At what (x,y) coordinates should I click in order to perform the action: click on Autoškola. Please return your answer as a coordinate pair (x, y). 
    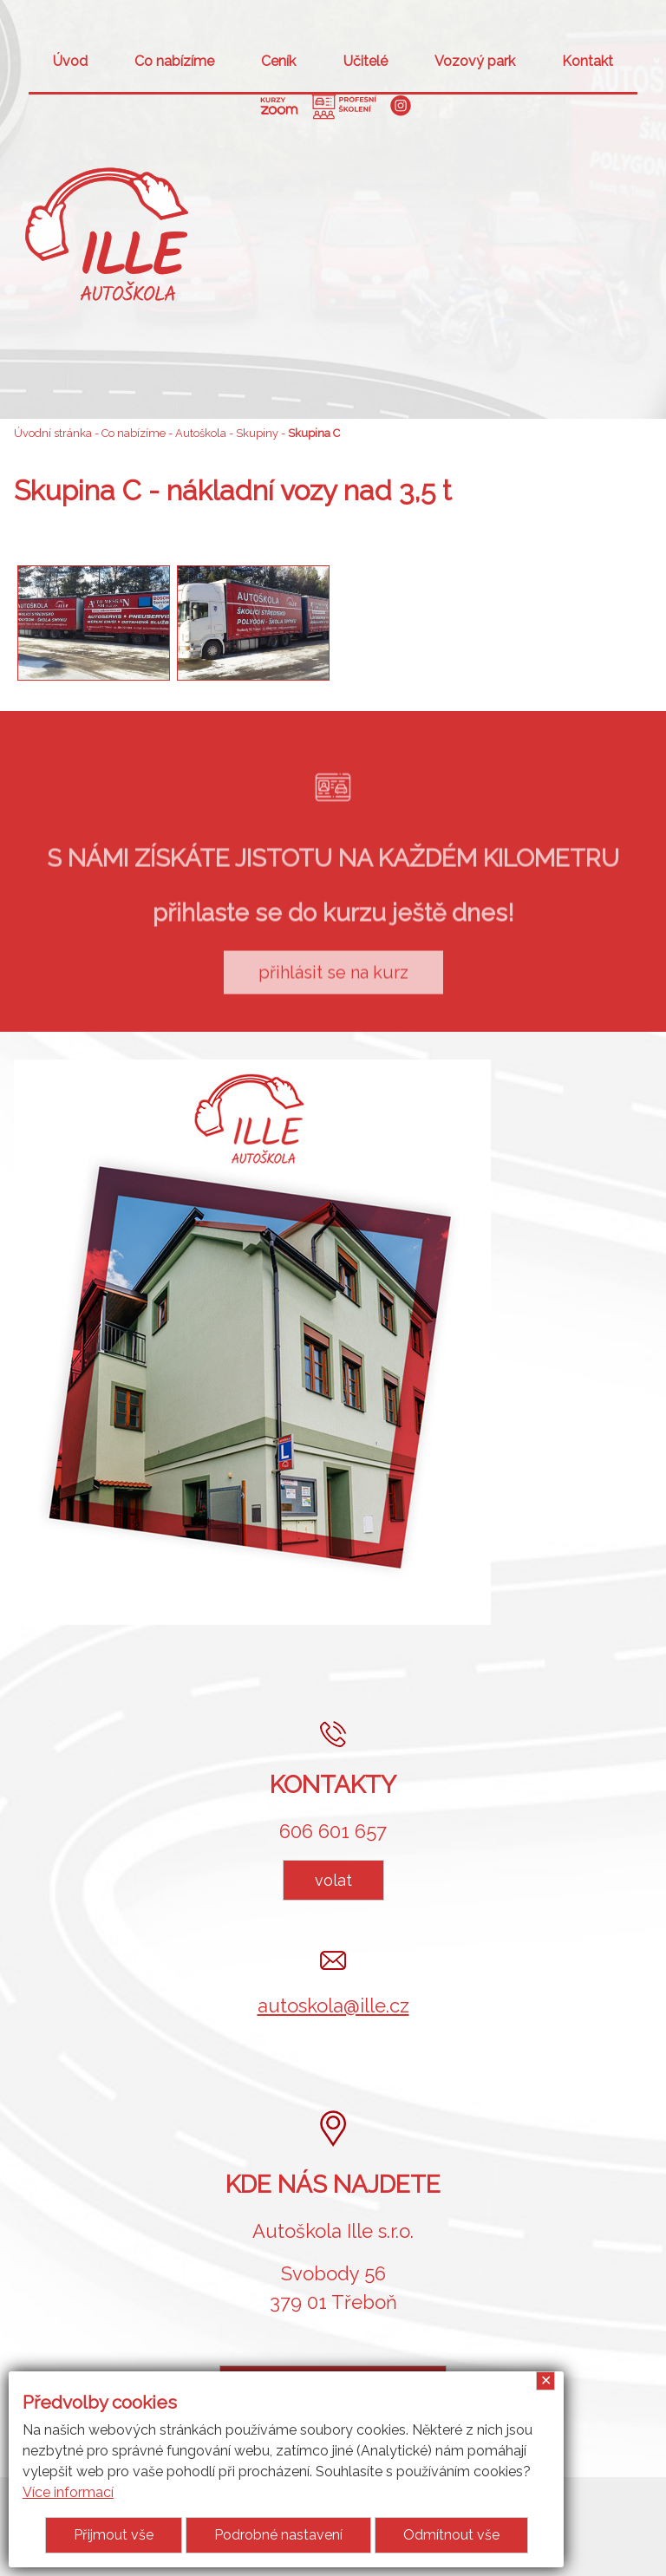
    Looking at the image, I should click on (200, 433).